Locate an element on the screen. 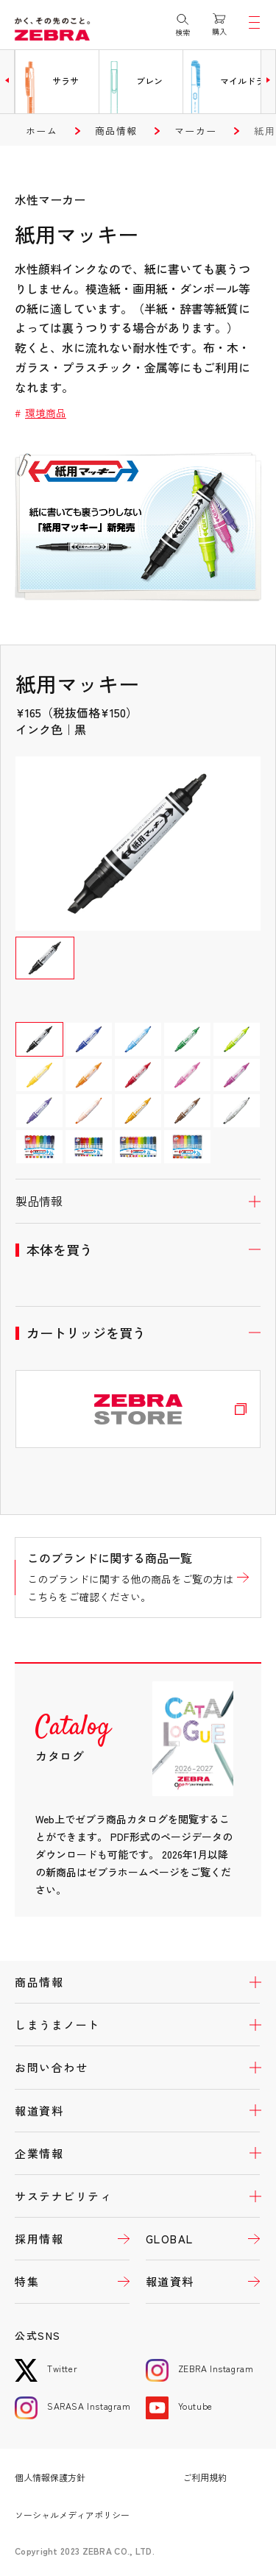 The image size is (276, 2576). 商品情報 is located at coordinates (116, 131).